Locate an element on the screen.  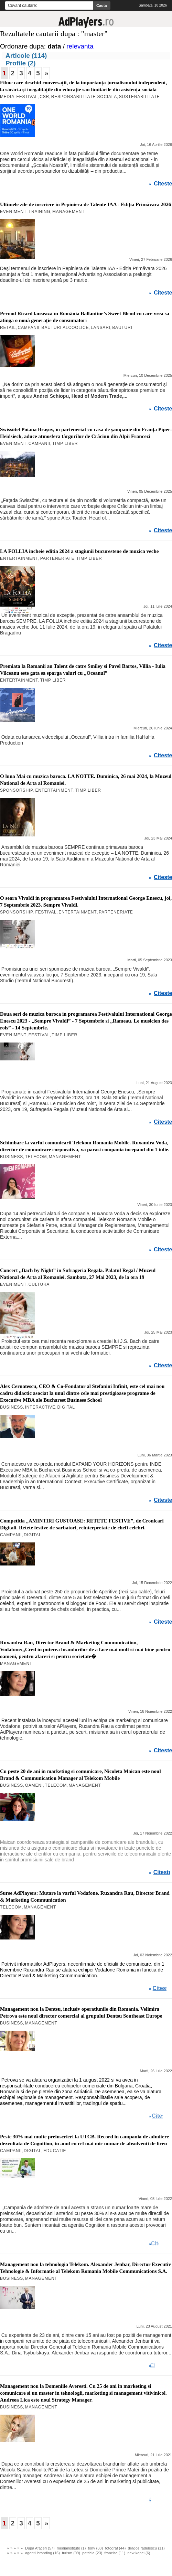
Management is located at coordinates (68, 212).